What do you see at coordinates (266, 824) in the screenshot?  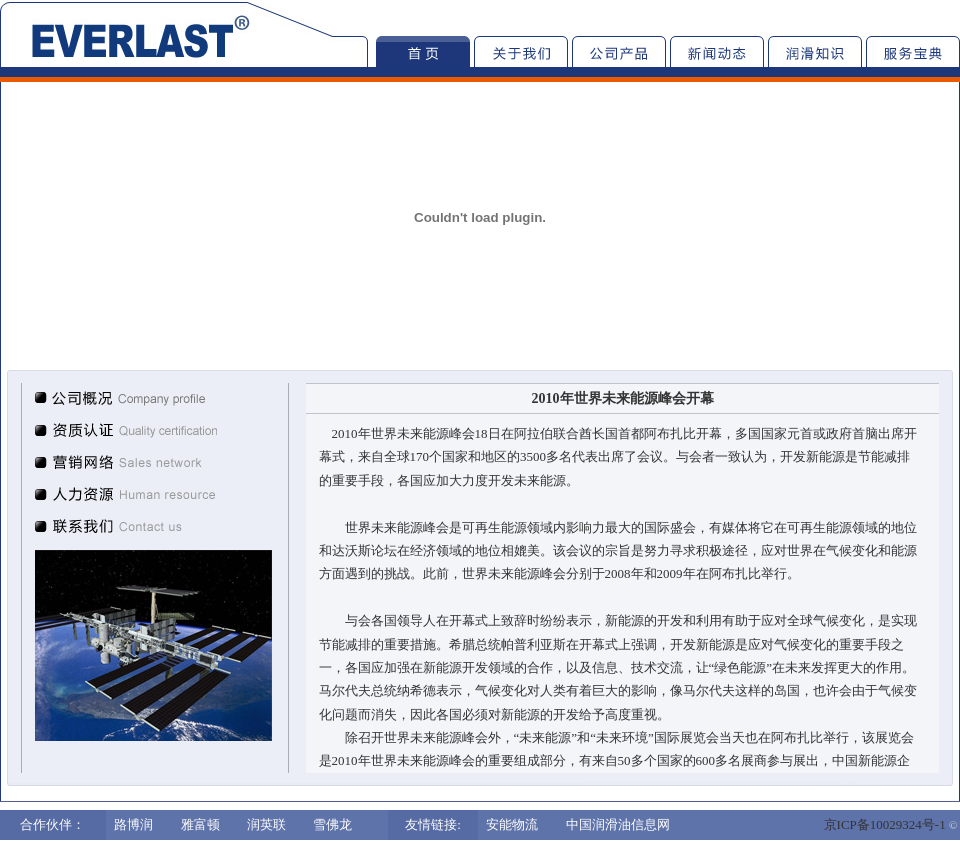 I see `润英联` at bounding box center [266, 824].